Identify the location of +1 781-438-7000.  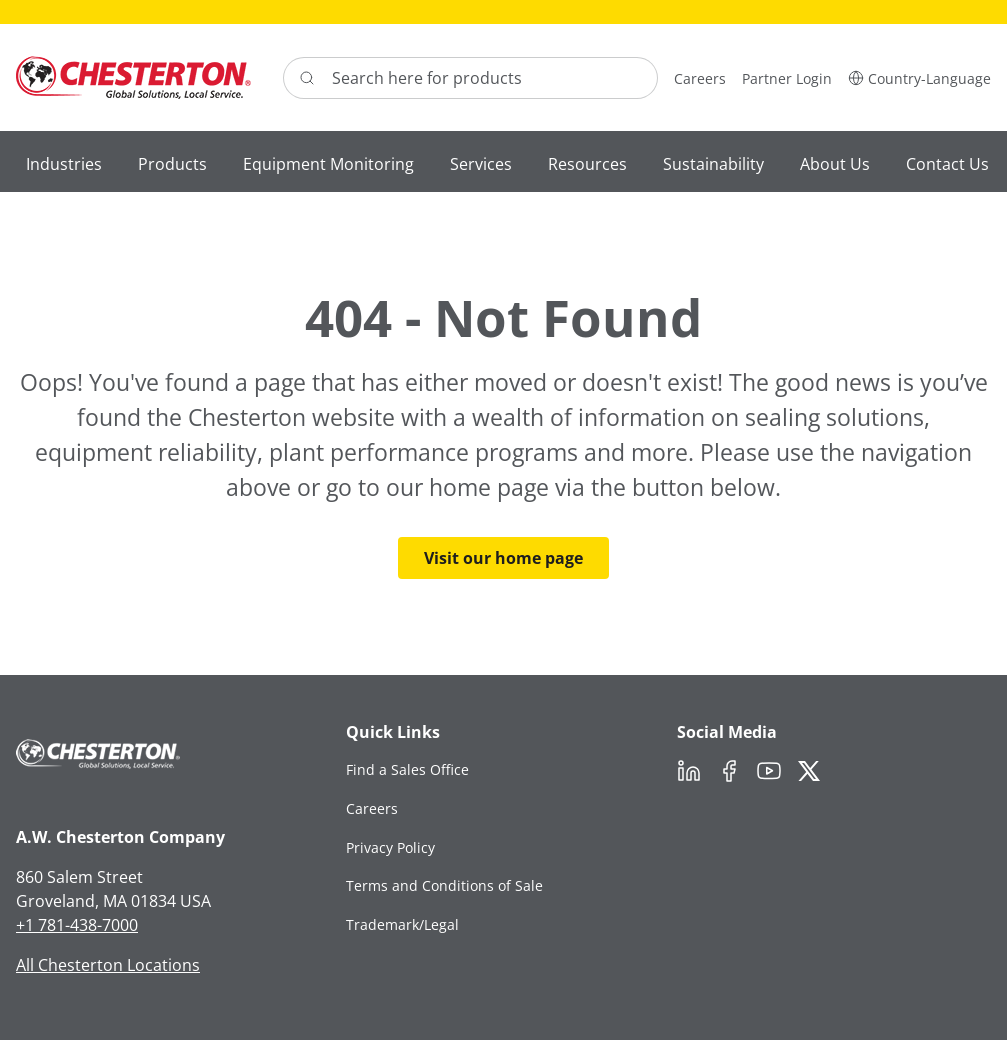
(77, 925).